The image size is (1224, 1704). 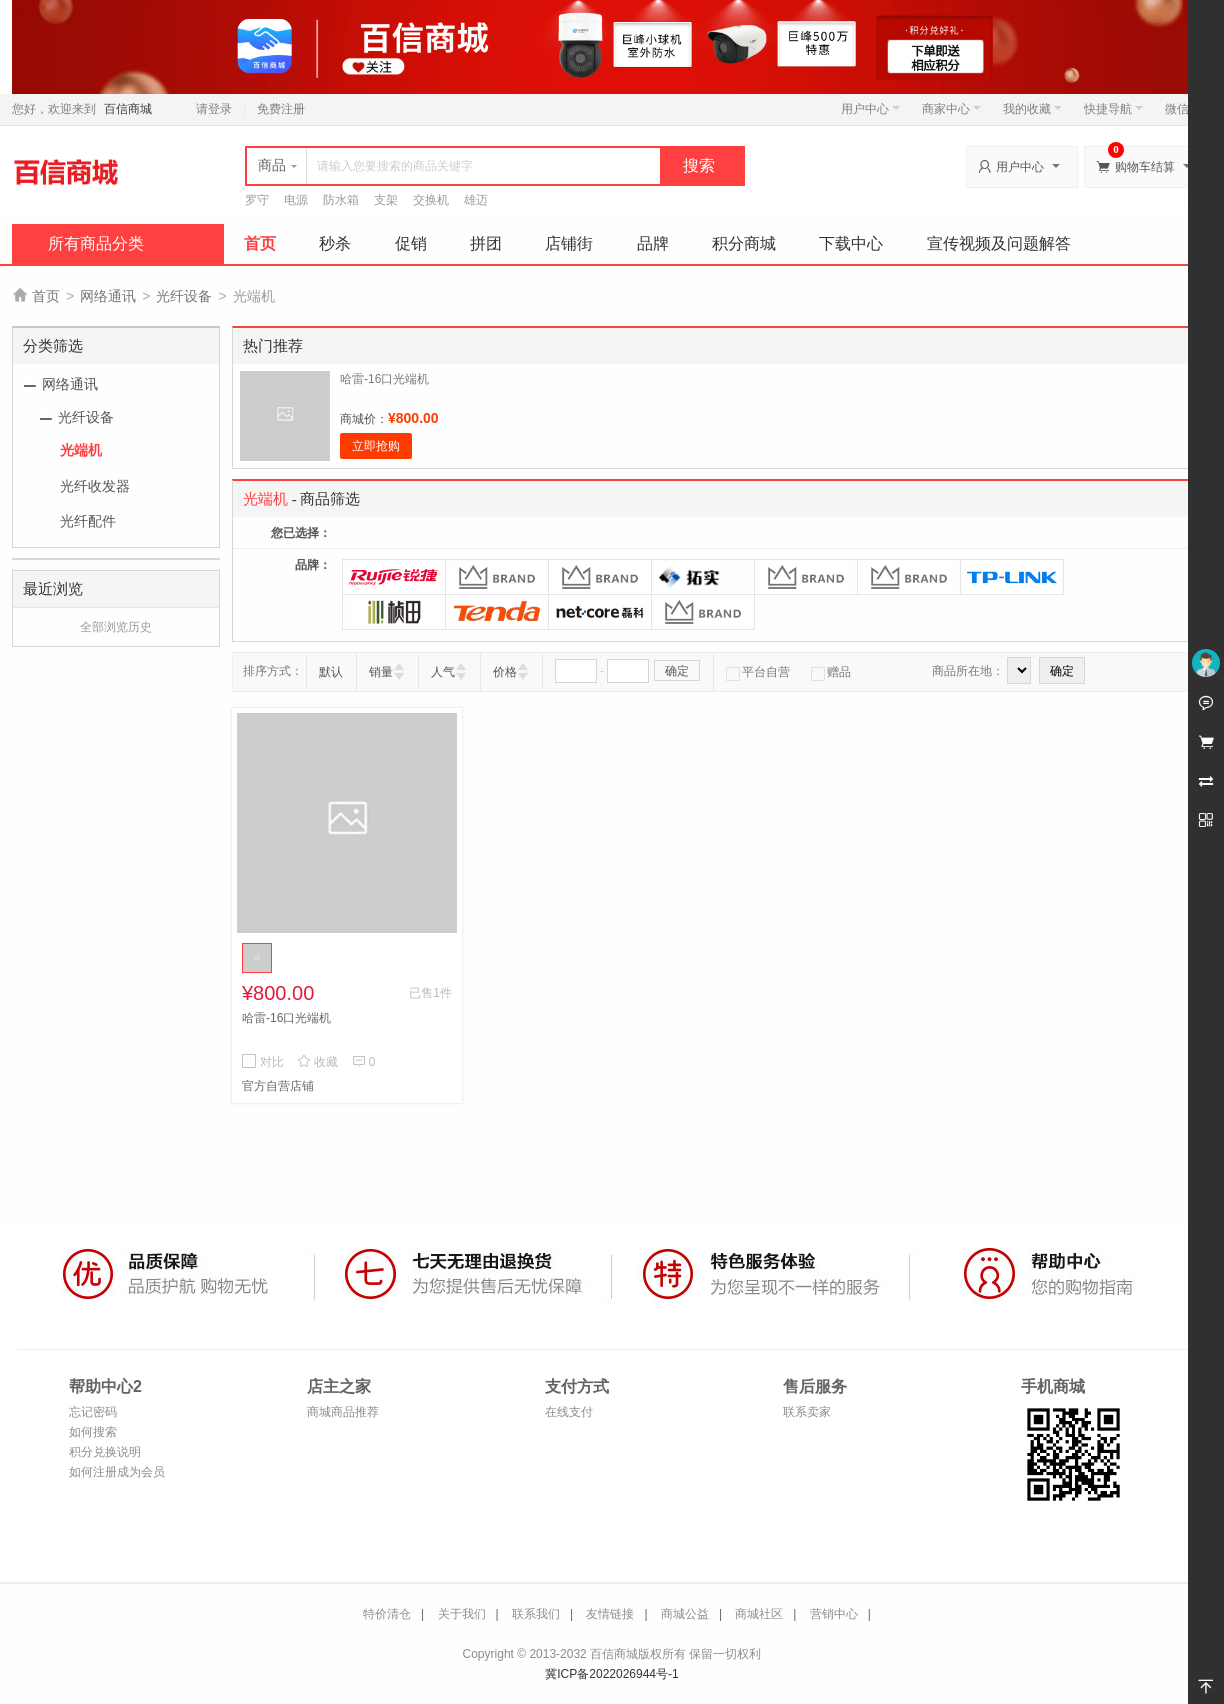 I want to click on 赠品, so click(x=831, y=672).